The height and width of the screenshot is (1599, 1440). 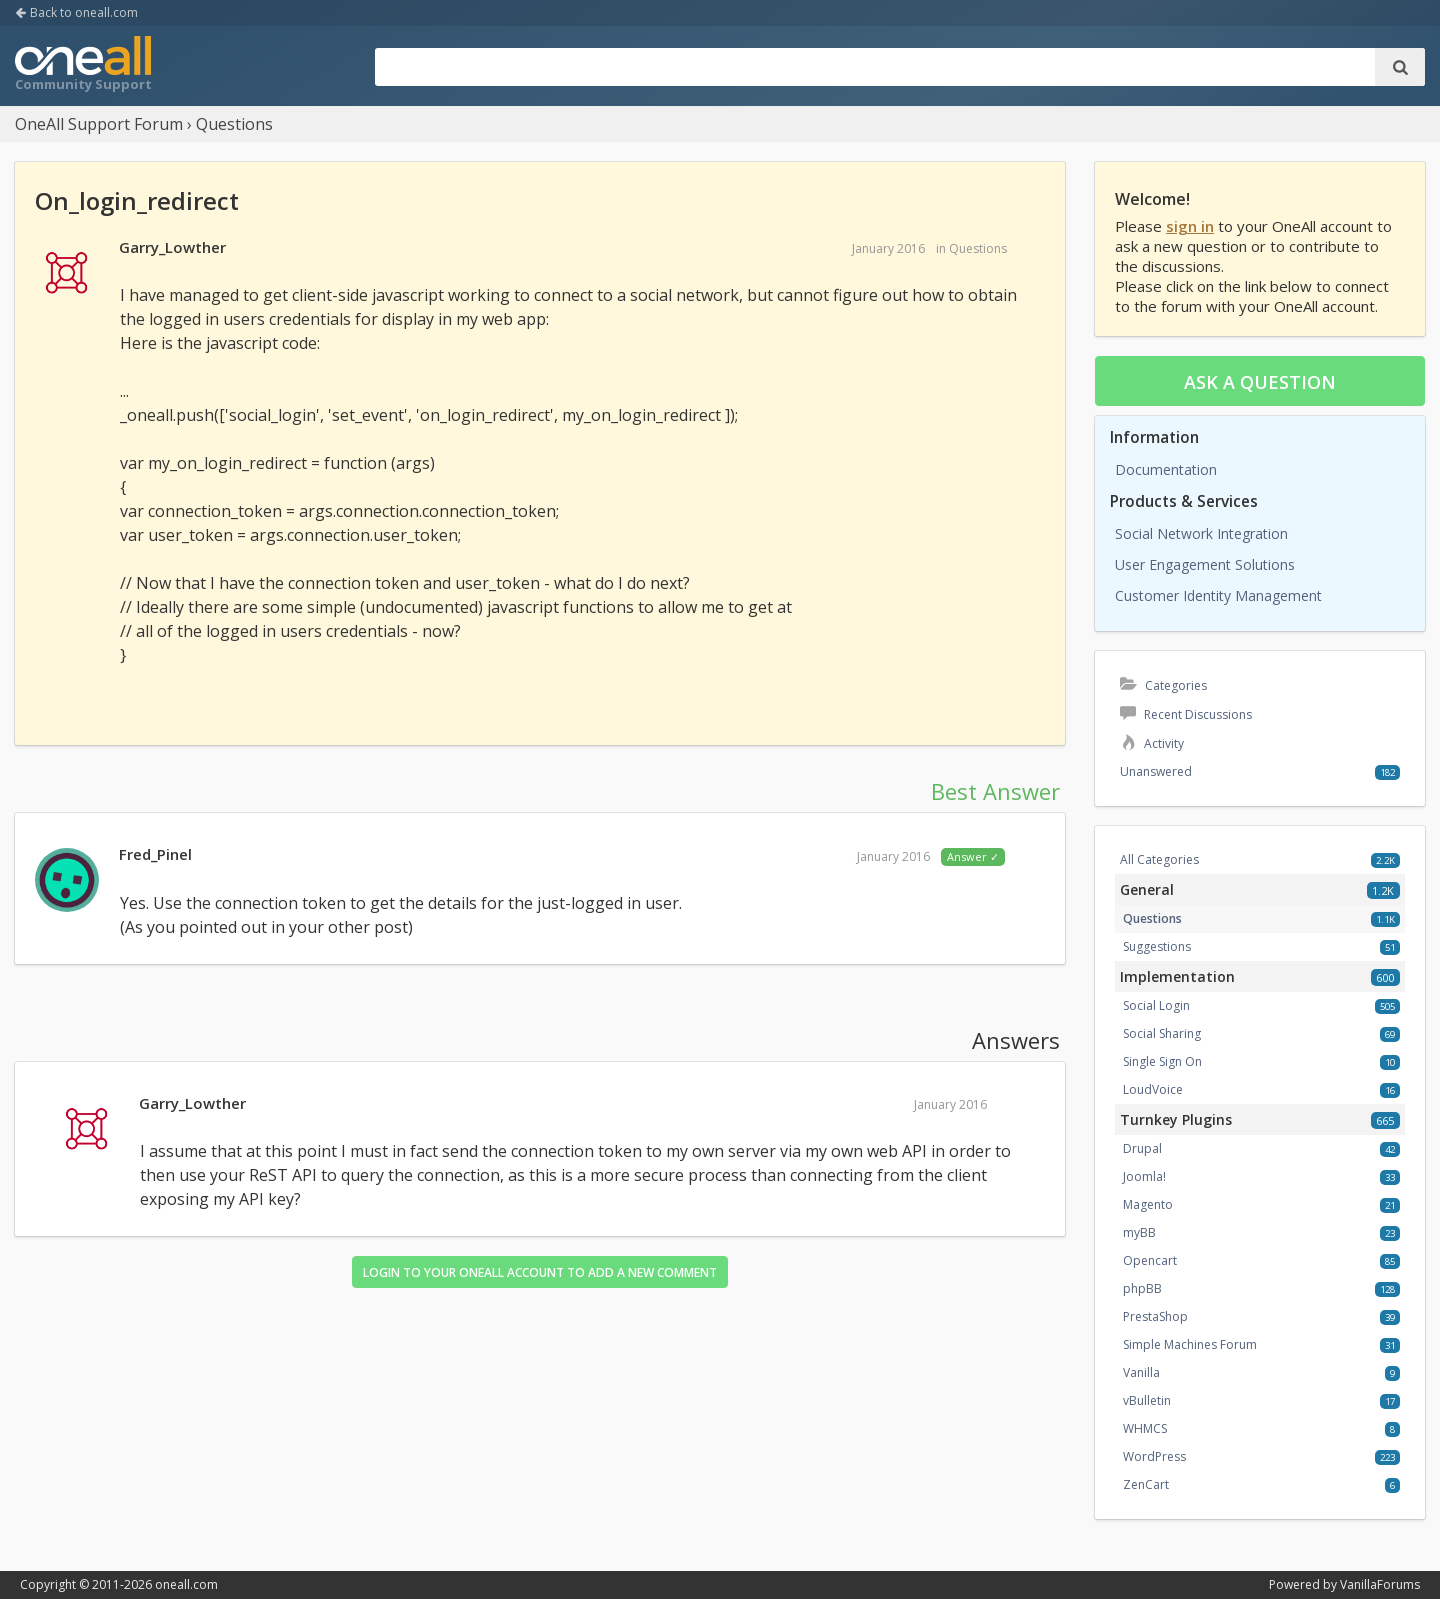 I want to click on Single Sign On, so click(x=1162, y=1061).